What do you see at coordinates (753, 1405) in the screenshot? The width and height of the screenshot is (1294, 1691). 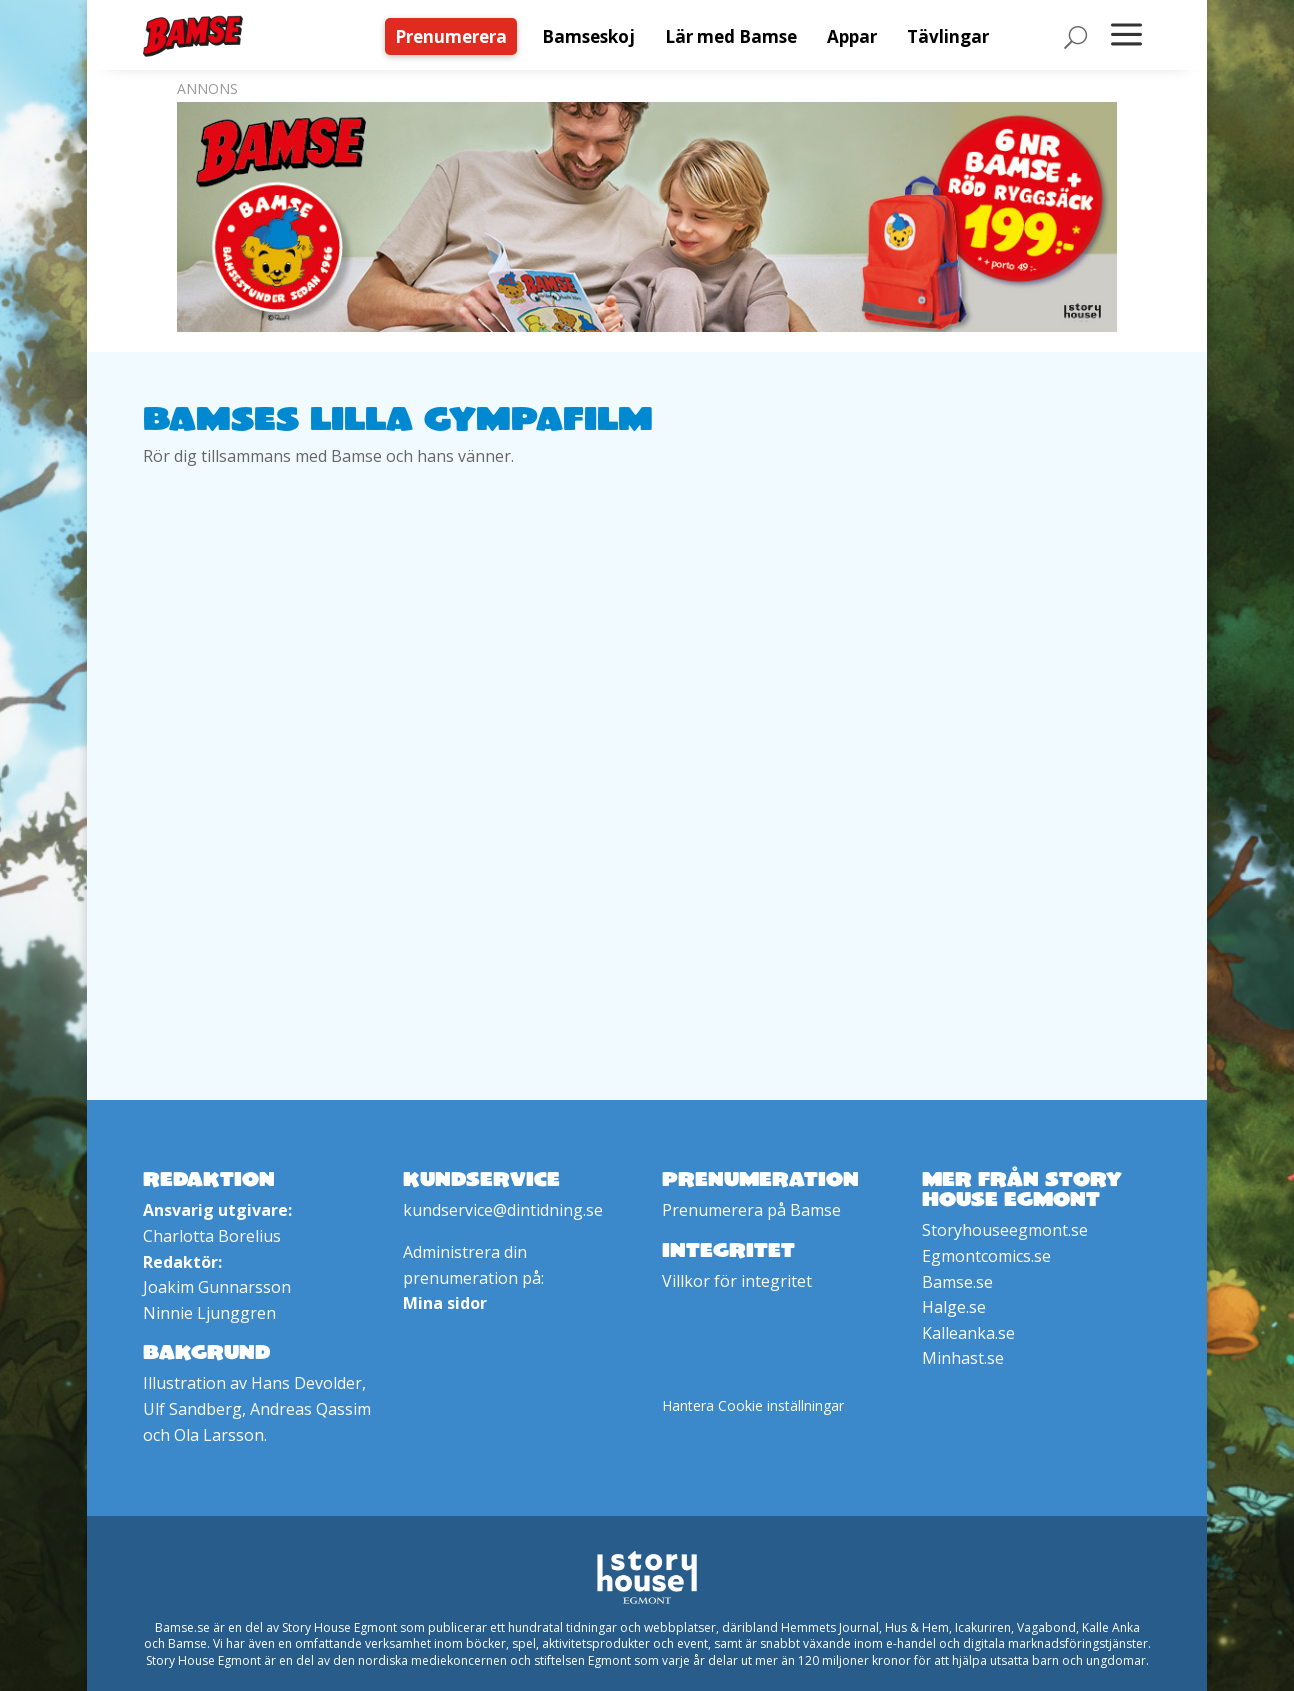 I see `Hantera Cookie inställningar` at bounding box center [753, 1405].